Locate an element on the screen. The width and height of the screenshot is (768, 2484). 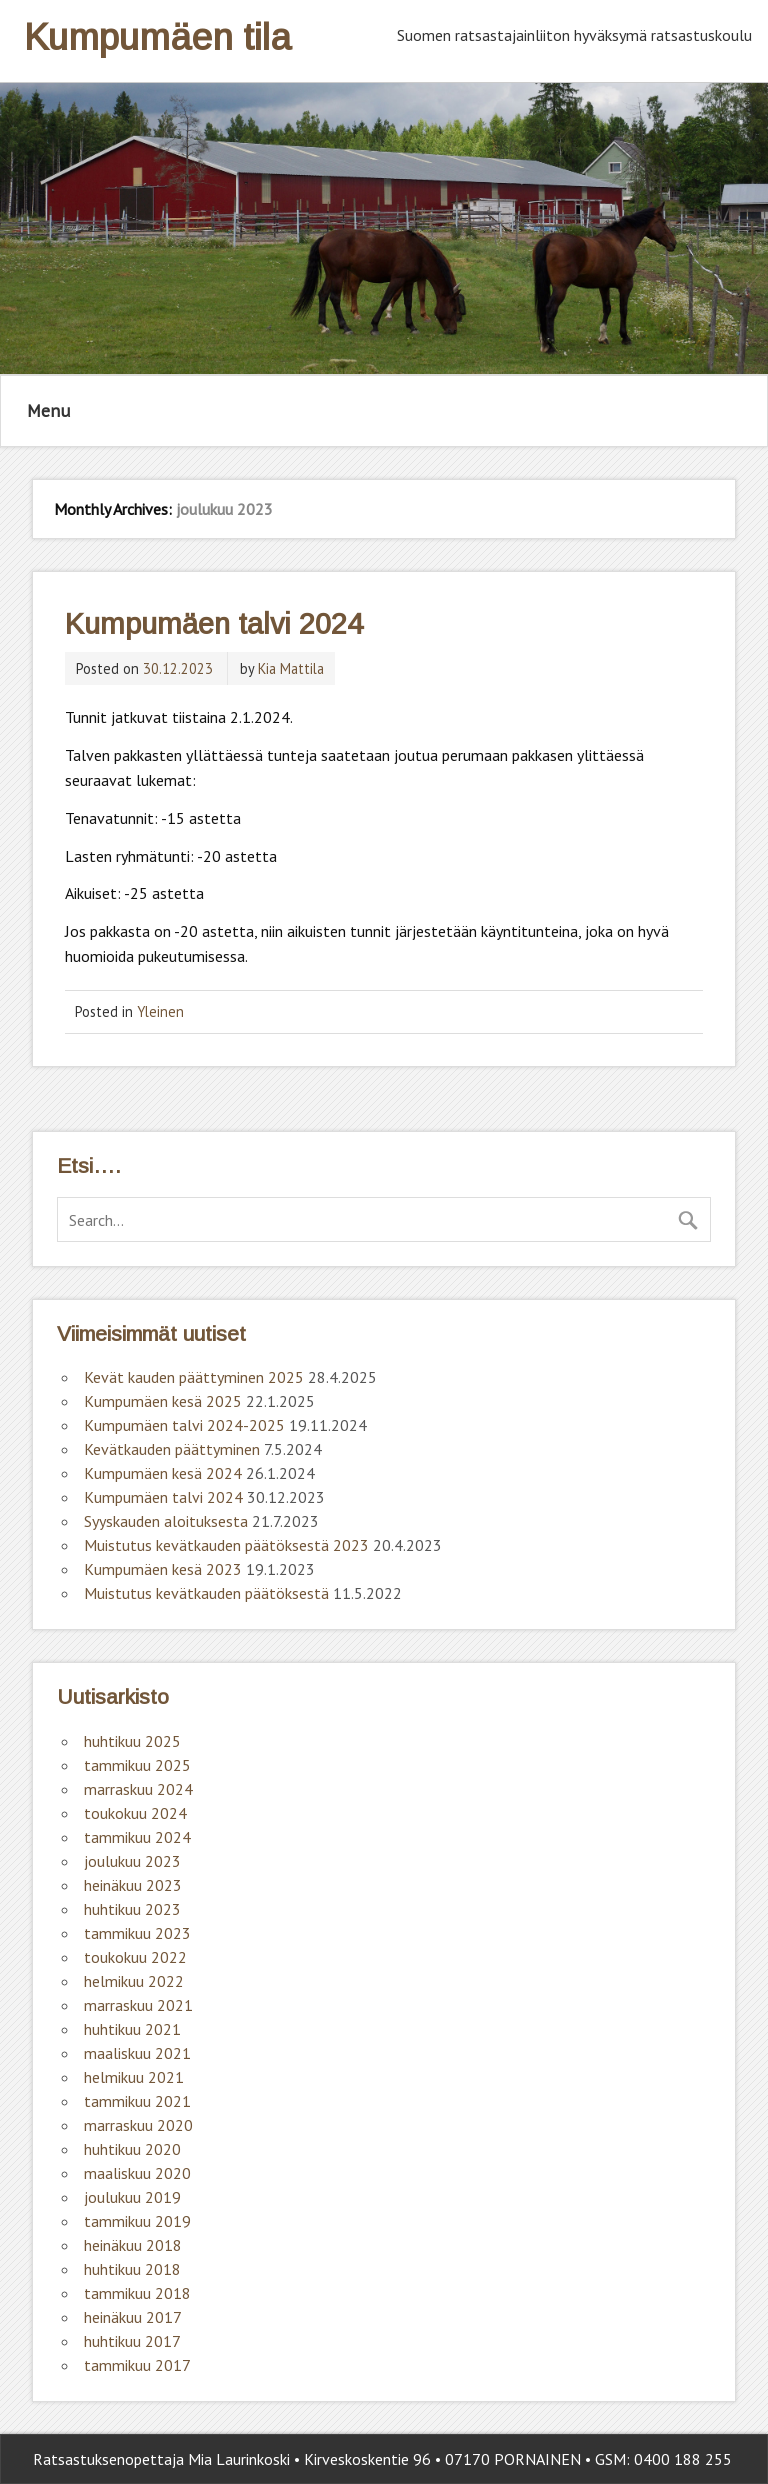
tammikuu 2021 is located at coordinates (137, 2101).